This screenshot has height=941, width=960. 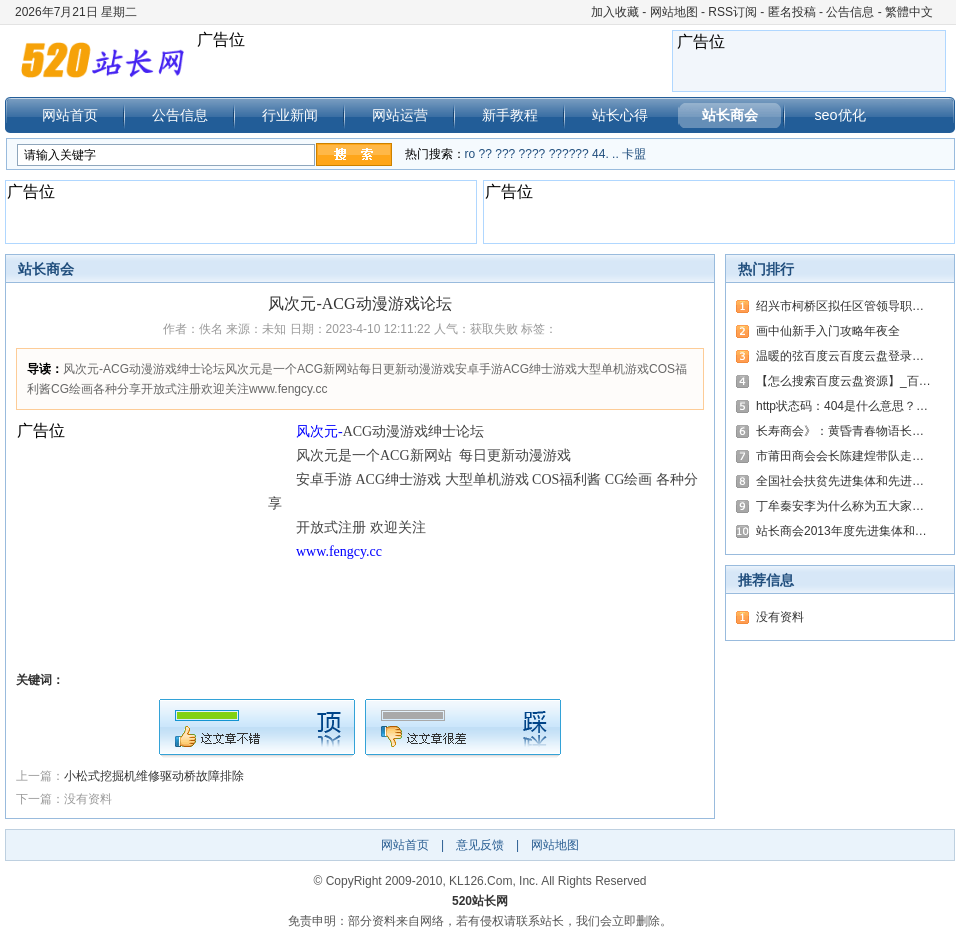 I want to click on 长寿商会》：黄昏青春物语长…, so click(x=840, y=431).